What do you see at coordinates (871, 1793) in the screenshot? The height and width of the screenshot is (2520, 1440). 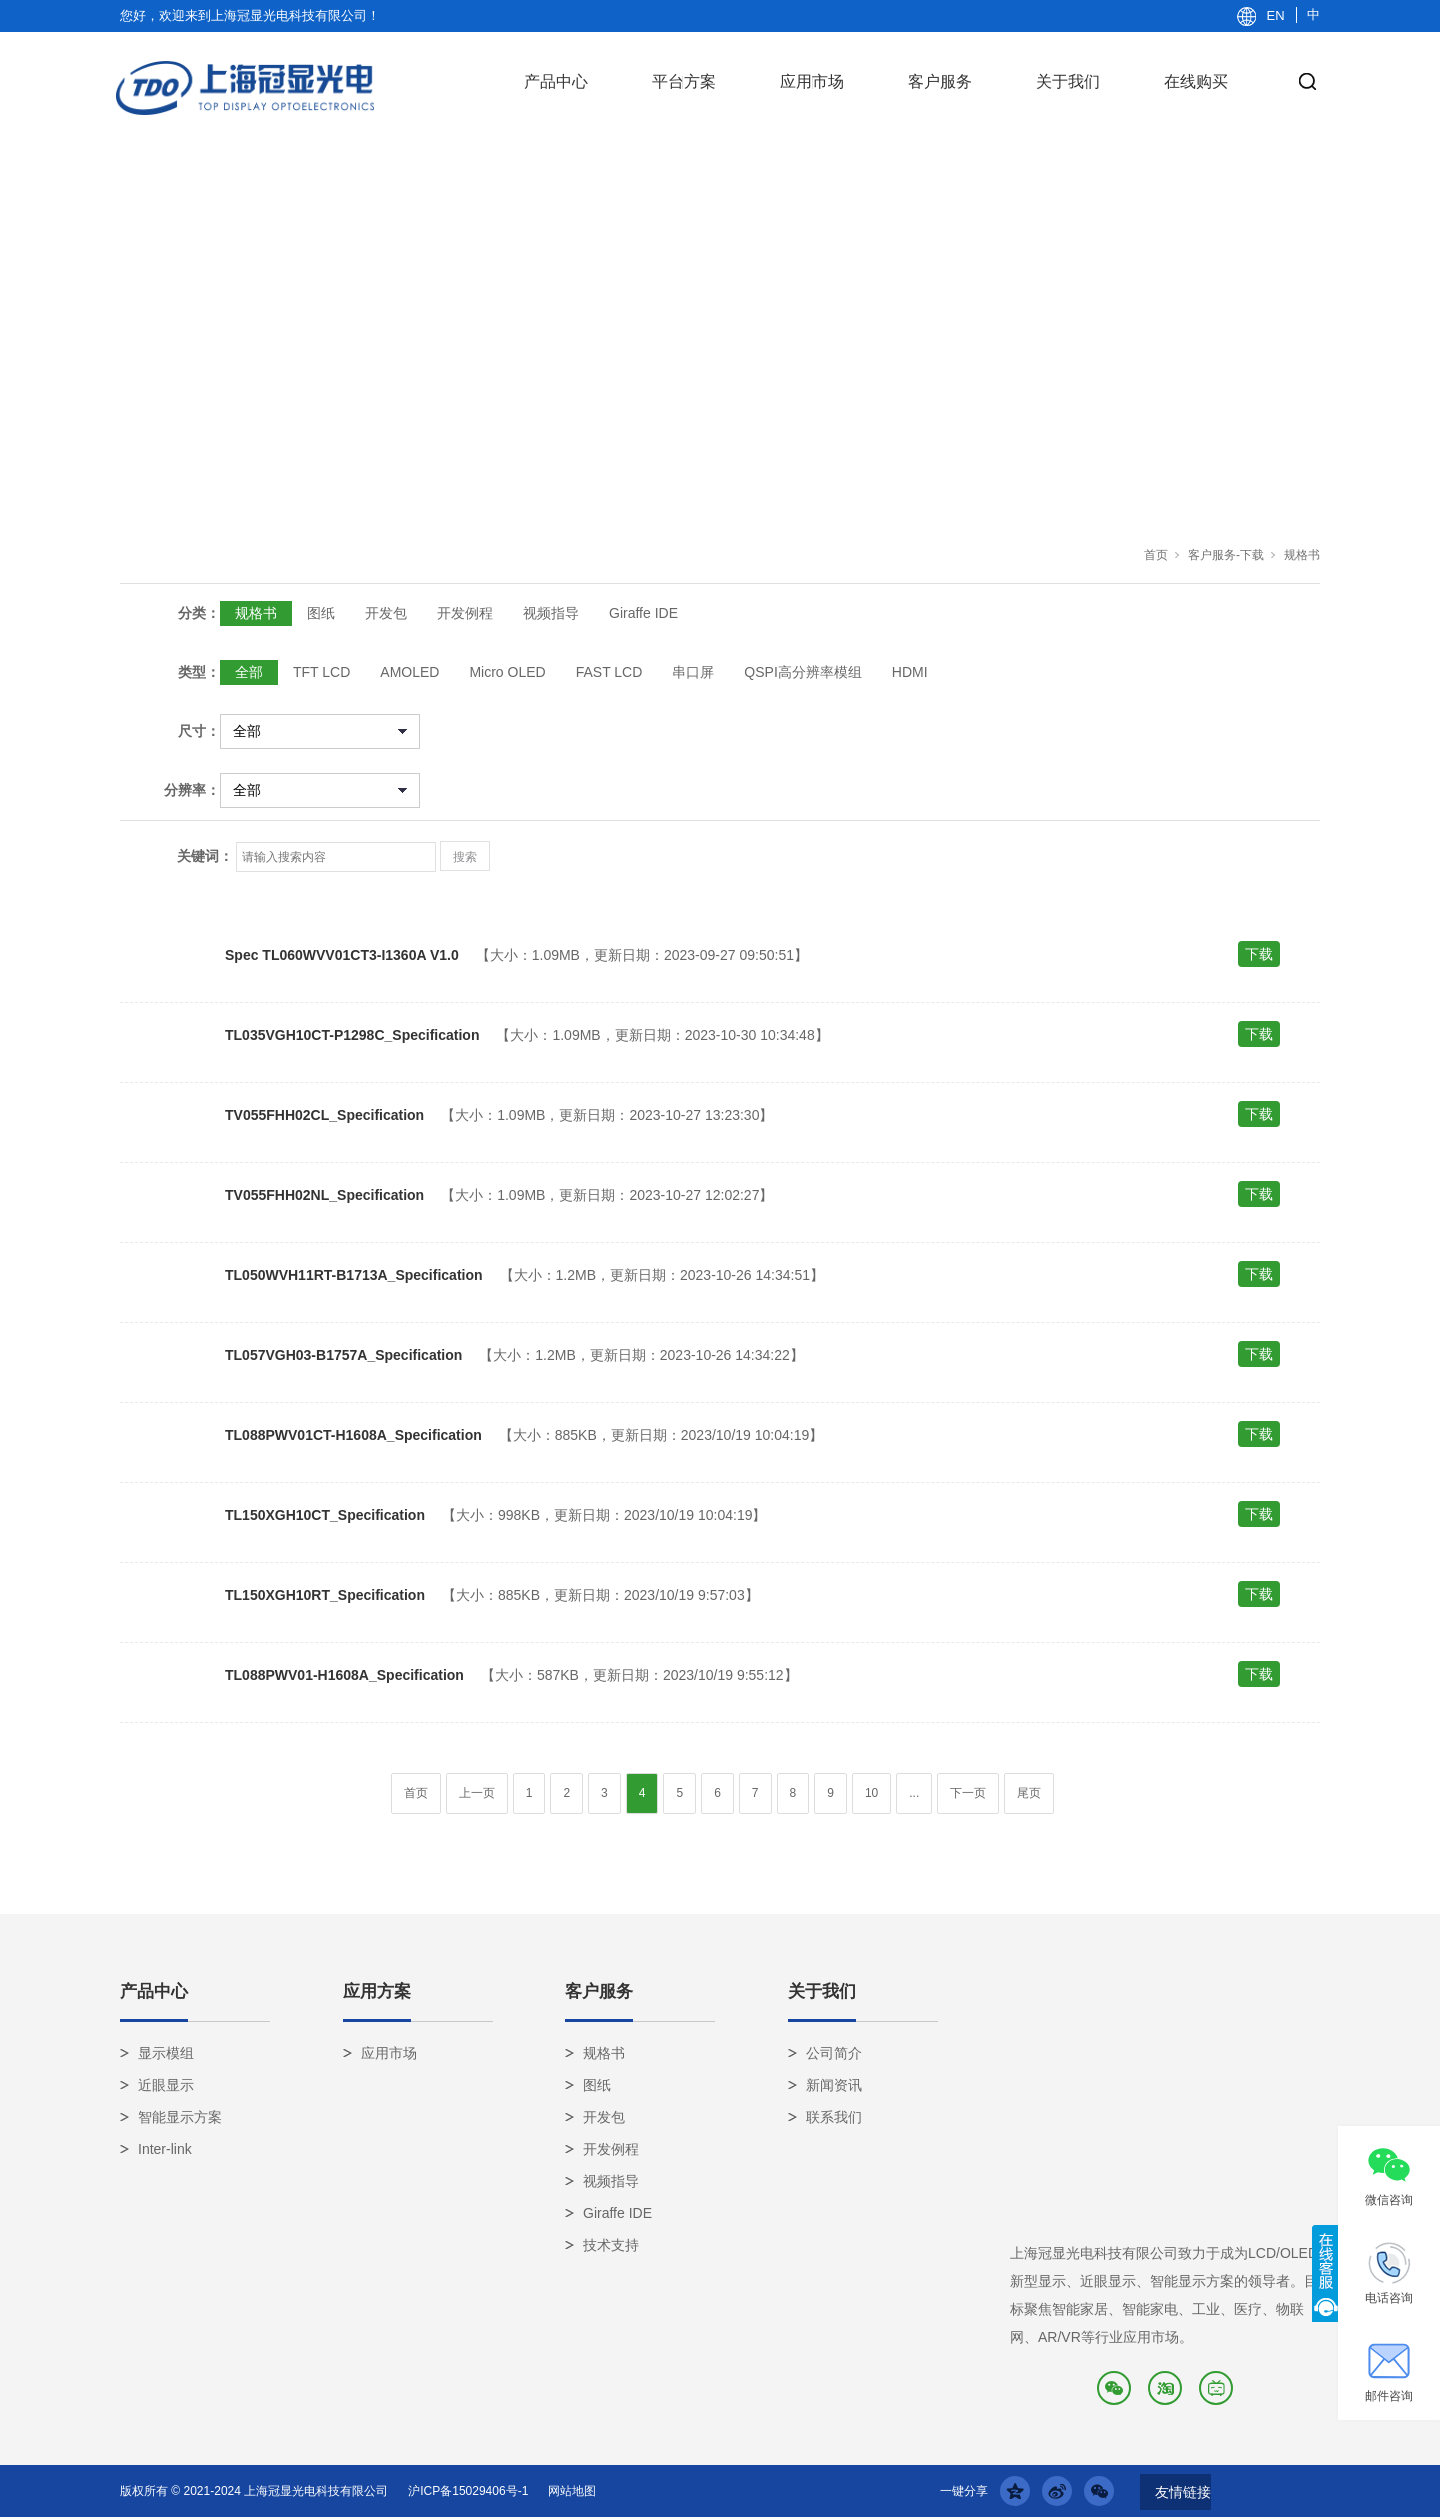 I see `10` at bounding box center [871, 1793].